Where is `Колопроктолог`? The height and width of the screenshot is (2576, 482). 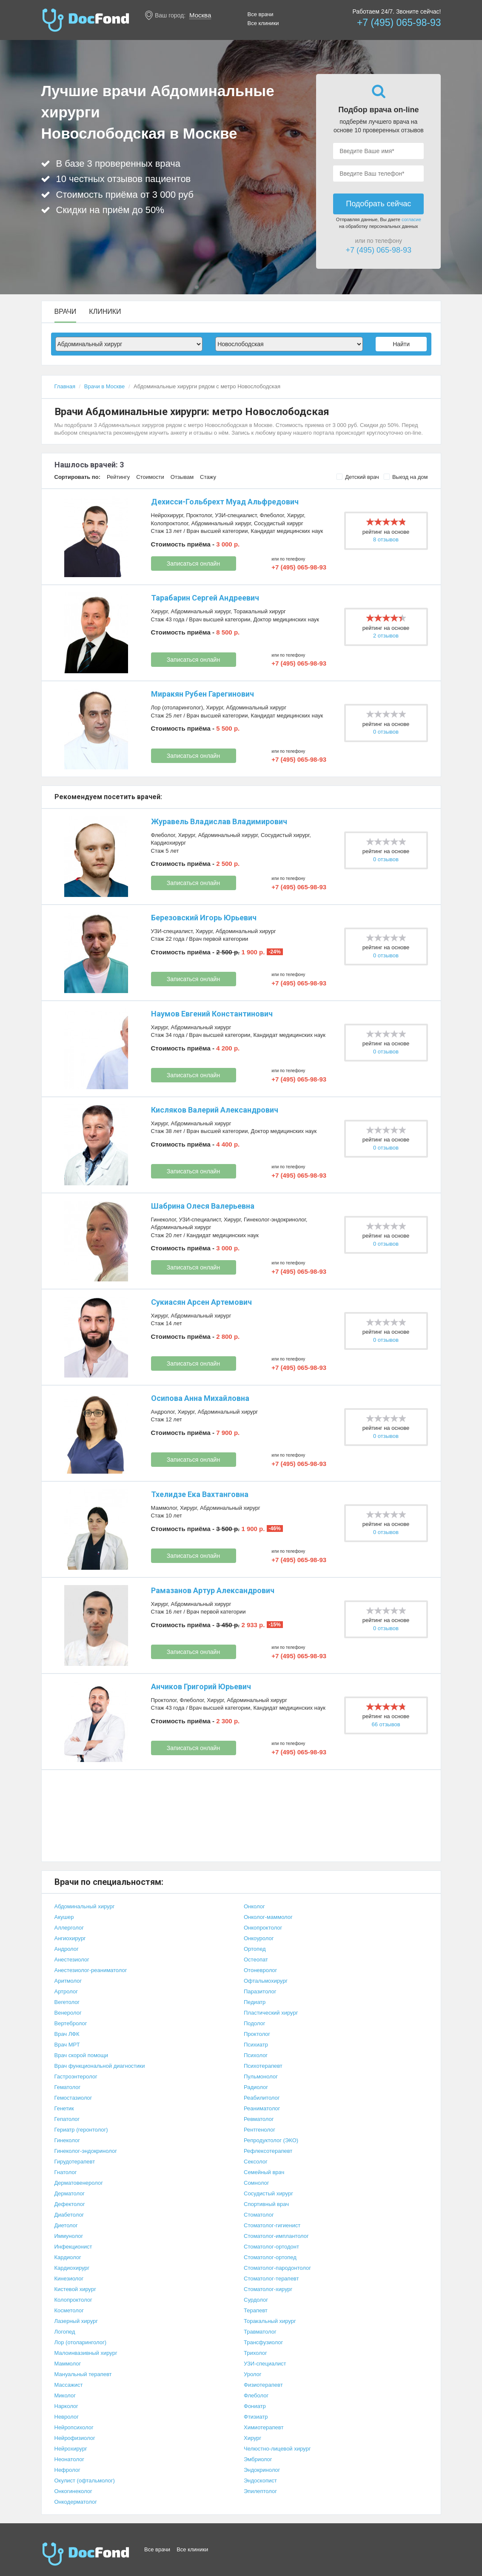
Колопроктолог is located at coordinates (169, 523).